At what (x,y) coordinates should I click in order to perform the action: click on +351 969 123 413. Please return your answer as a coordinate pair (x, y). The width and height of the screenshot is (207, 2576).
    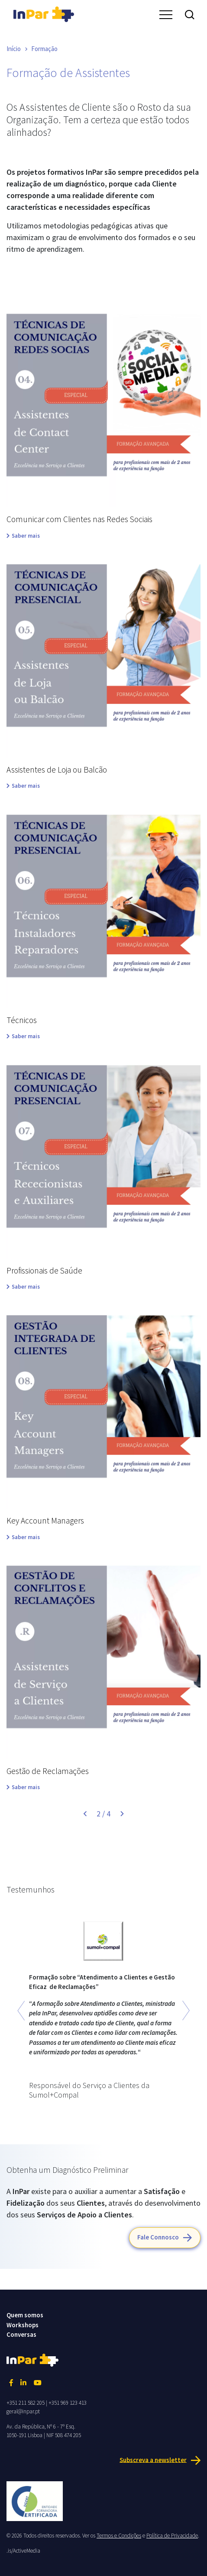
    Looking at the image, I should click on (68, 2402).